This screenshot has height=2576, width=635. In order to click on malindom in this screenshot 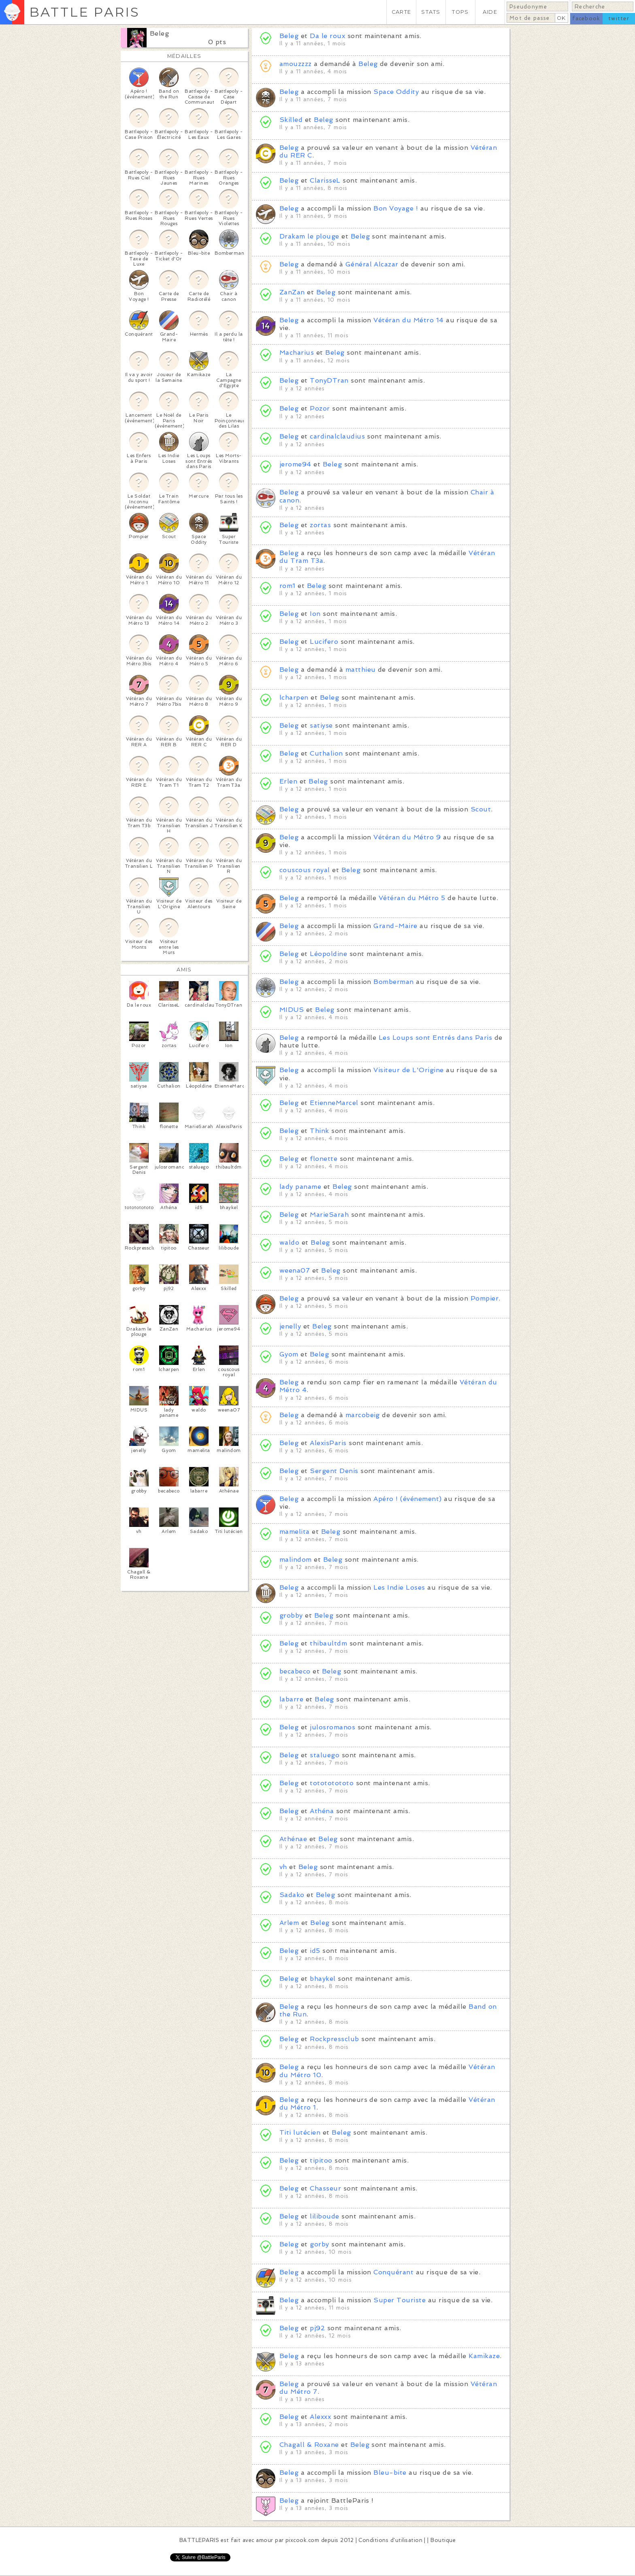, I will do `click(295, 1559)`.